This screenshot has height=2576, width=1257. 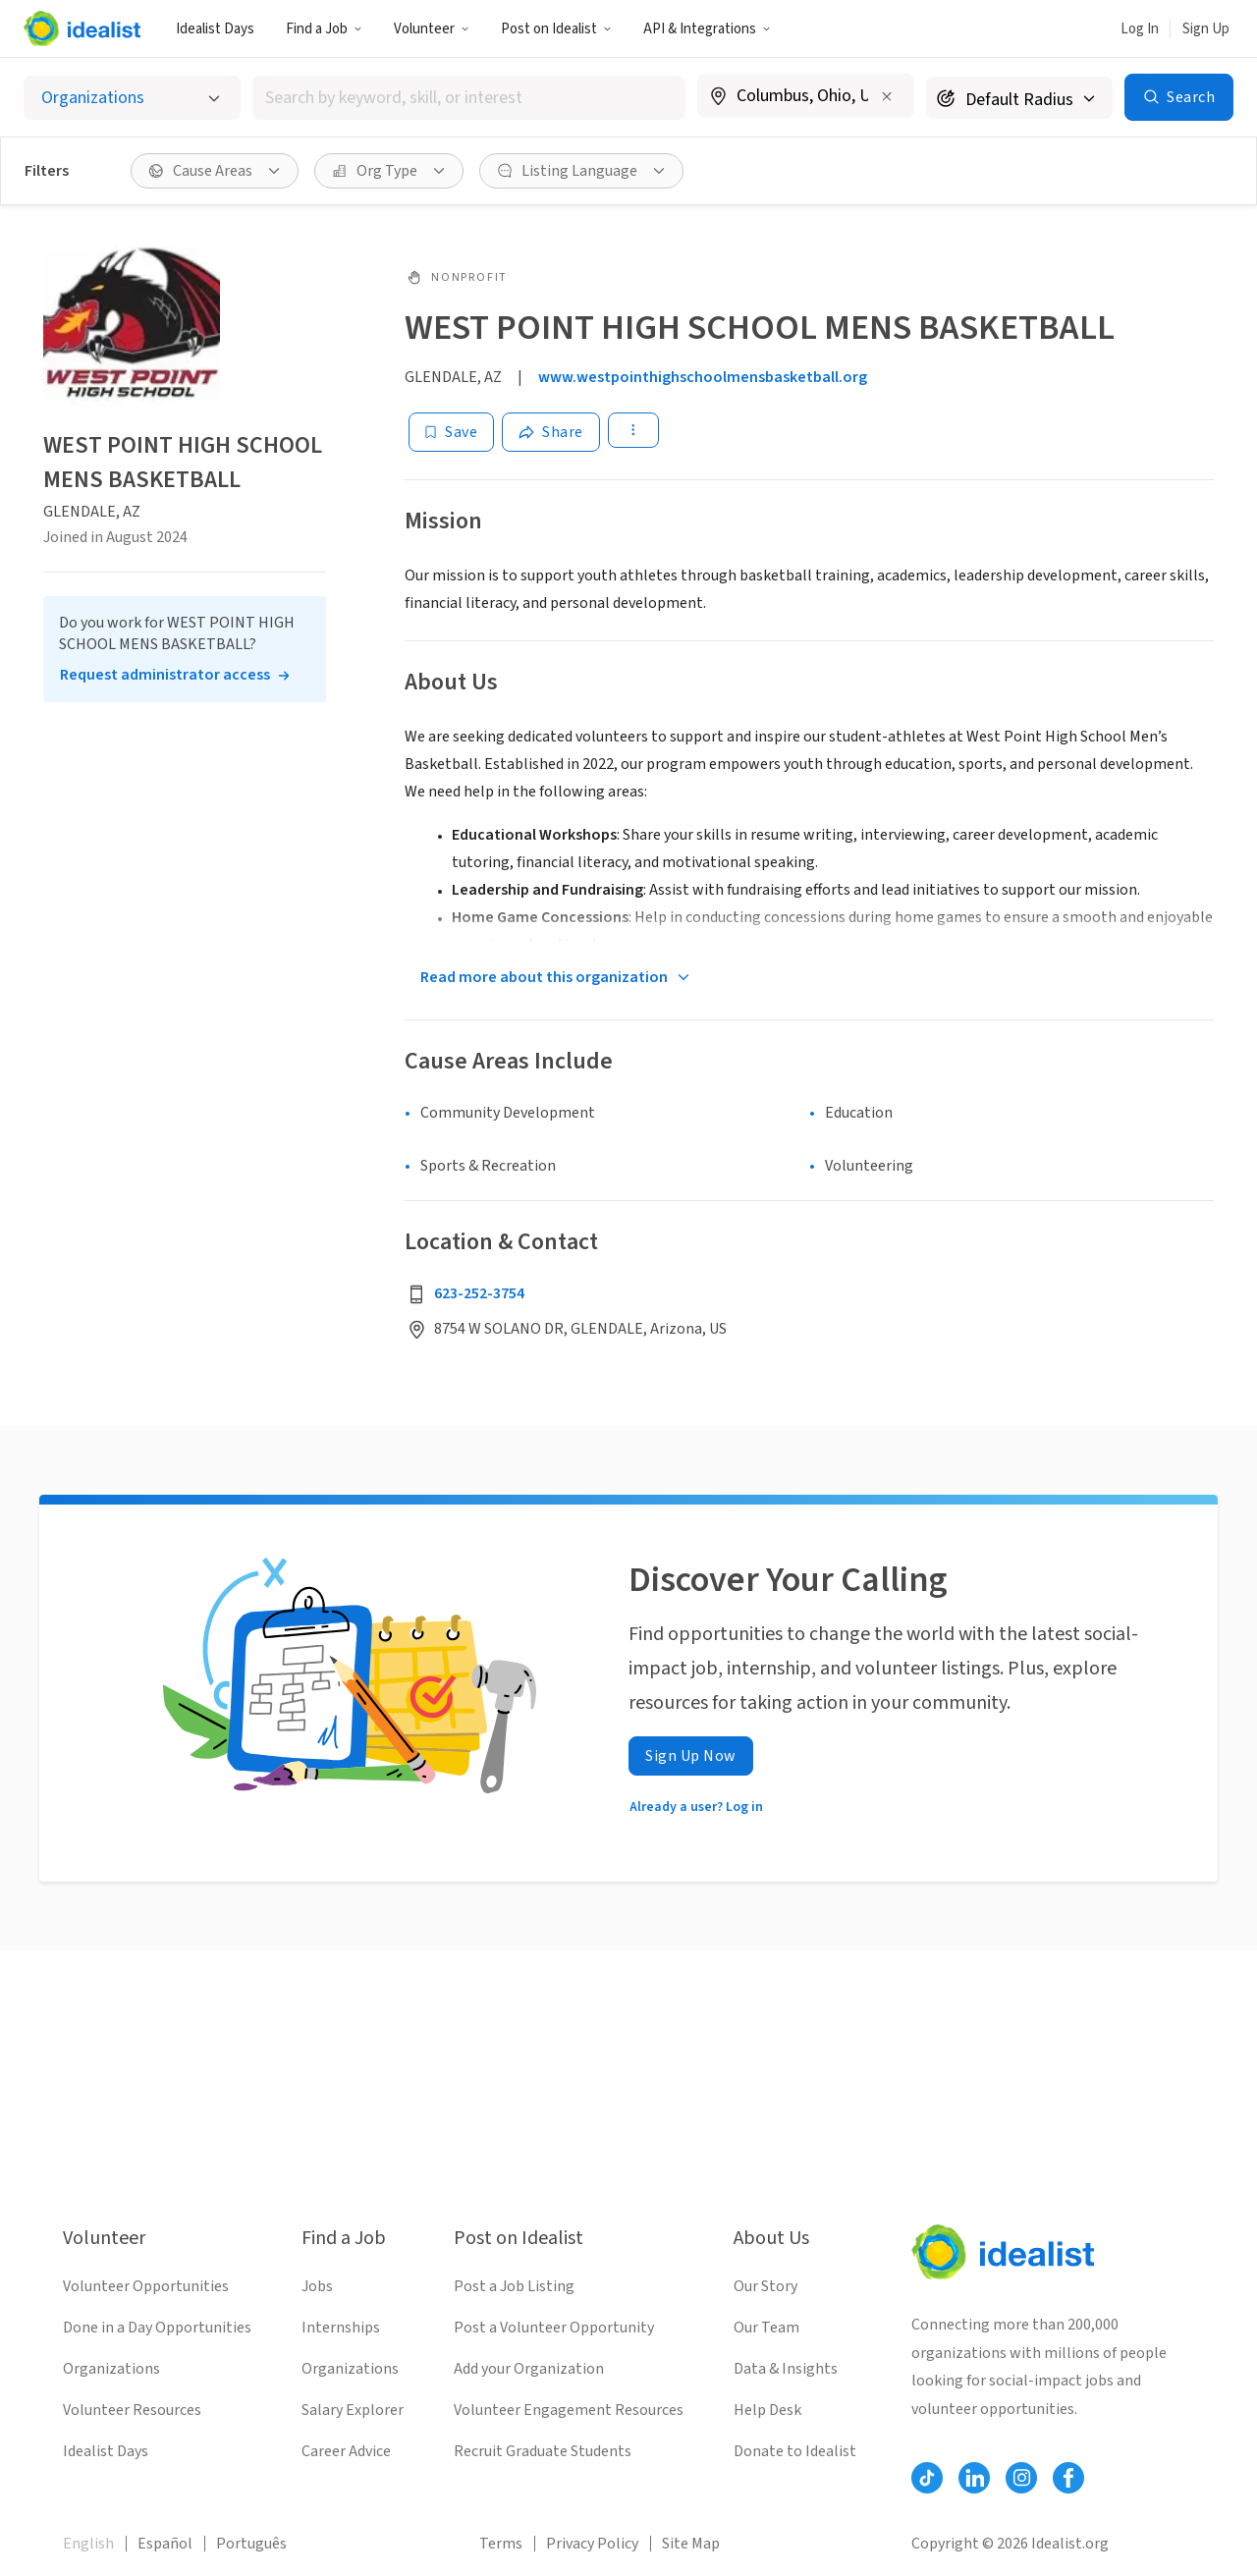 I want to click on Site Map, so click(x=691, y=2543).